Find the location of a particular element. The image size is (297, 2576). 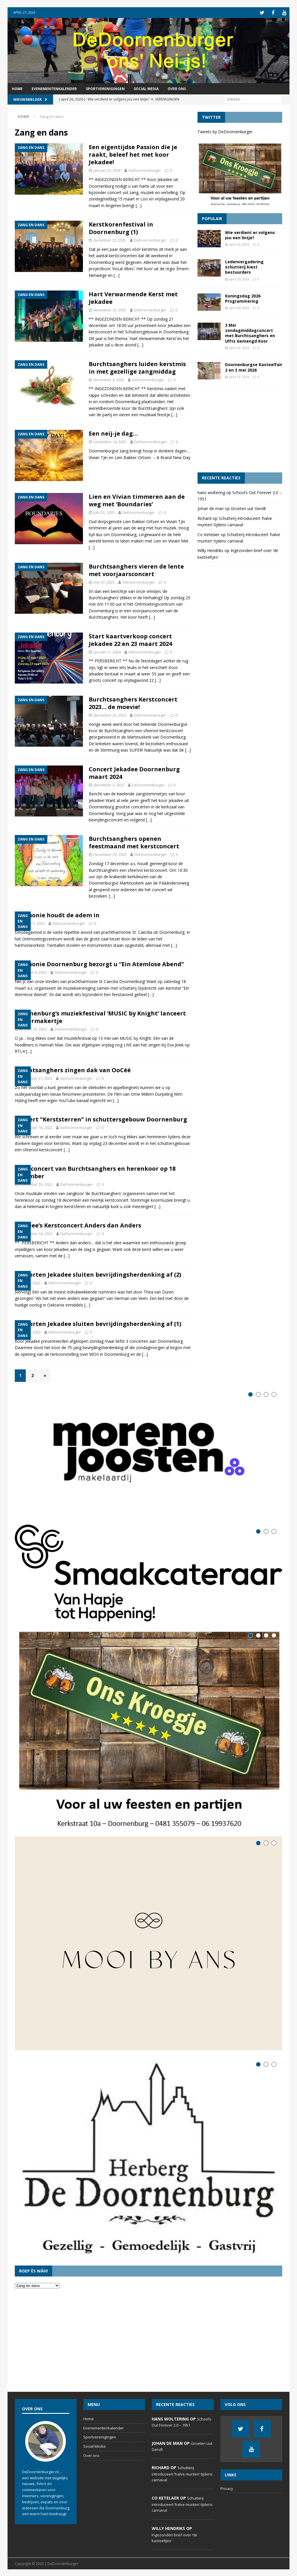

Privacy is located at coordinates (226, 2488).